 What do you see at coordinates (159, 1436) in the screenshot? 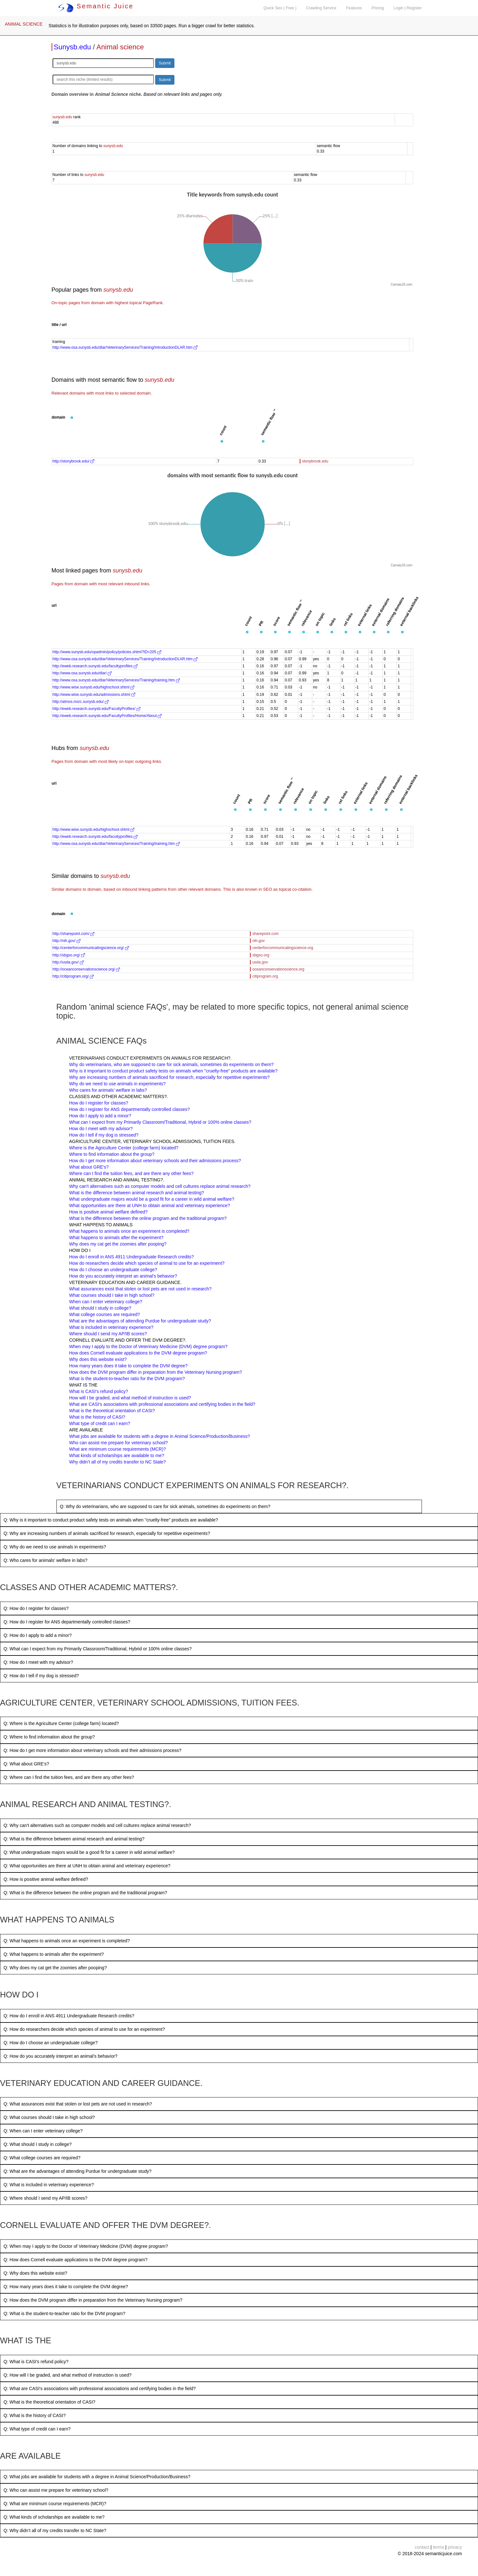
I see `What jobs are available for students with a degree in Animal Science/Production/Business?` at bounding box center [159, 1436].